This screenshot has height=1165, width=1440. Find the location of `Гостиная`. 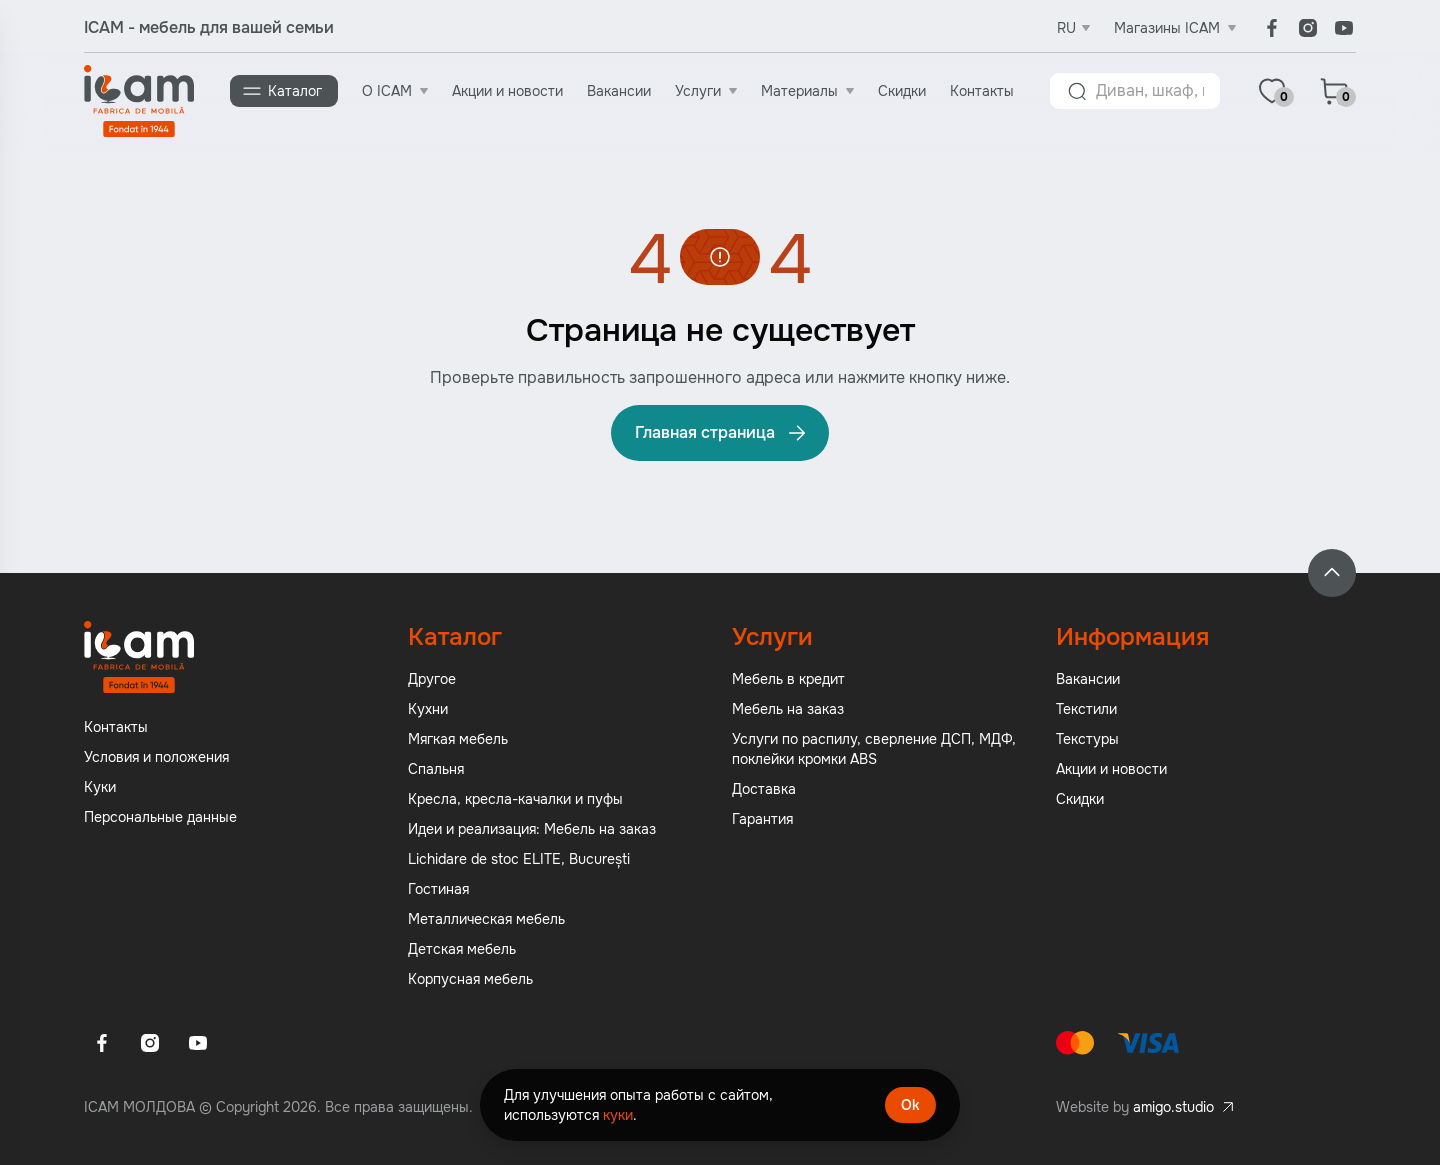

Гостиная is located at coordinates (438, 889).